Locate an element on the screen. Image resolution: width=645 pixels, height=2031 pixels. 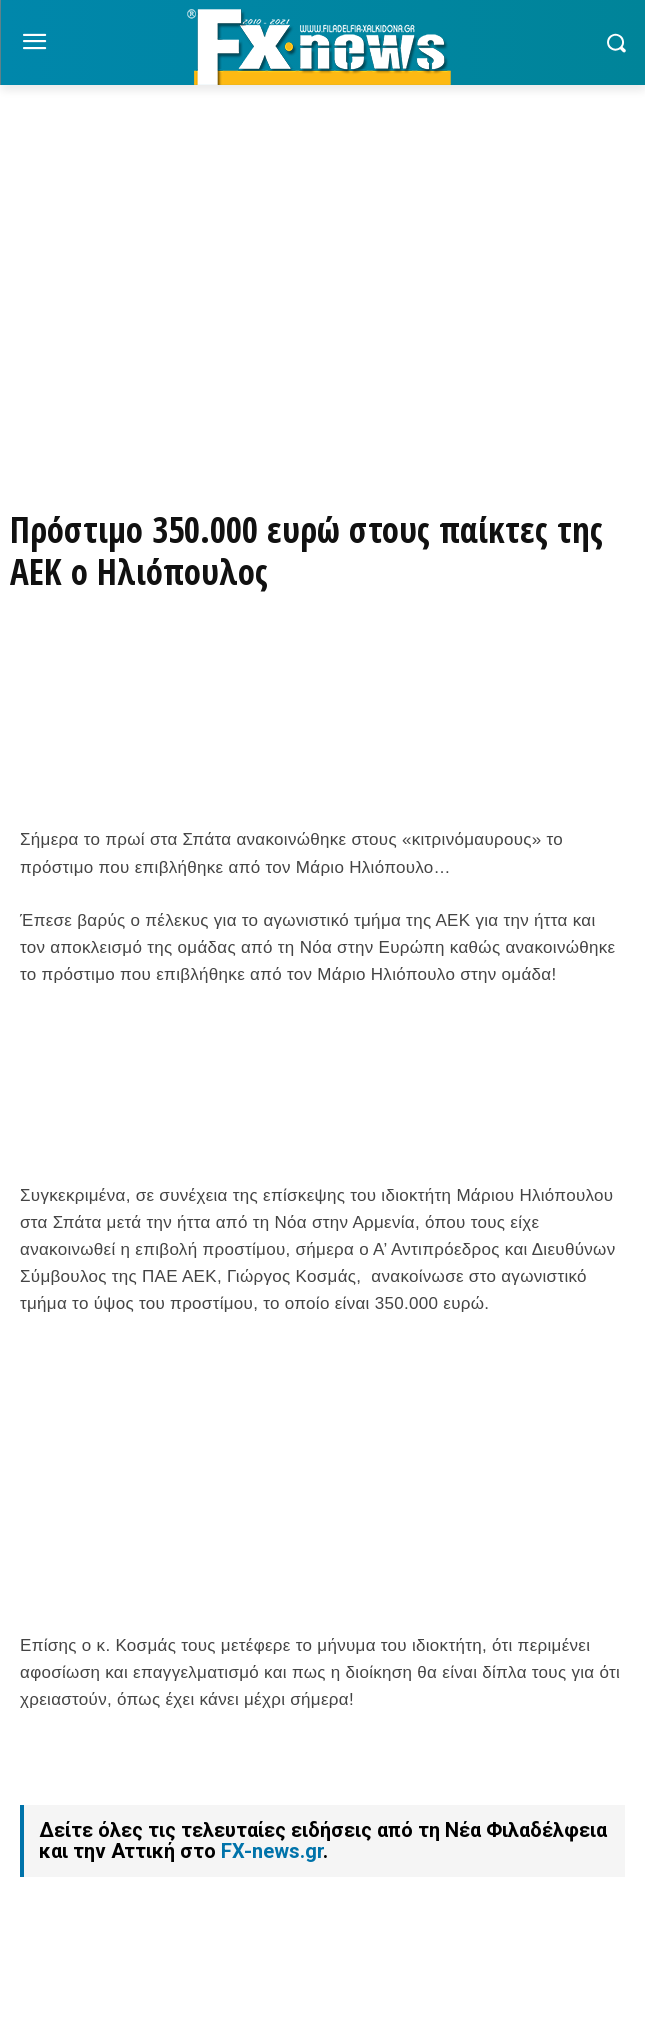
[Basegrill Instagram] is located at coordinates (323, 357).